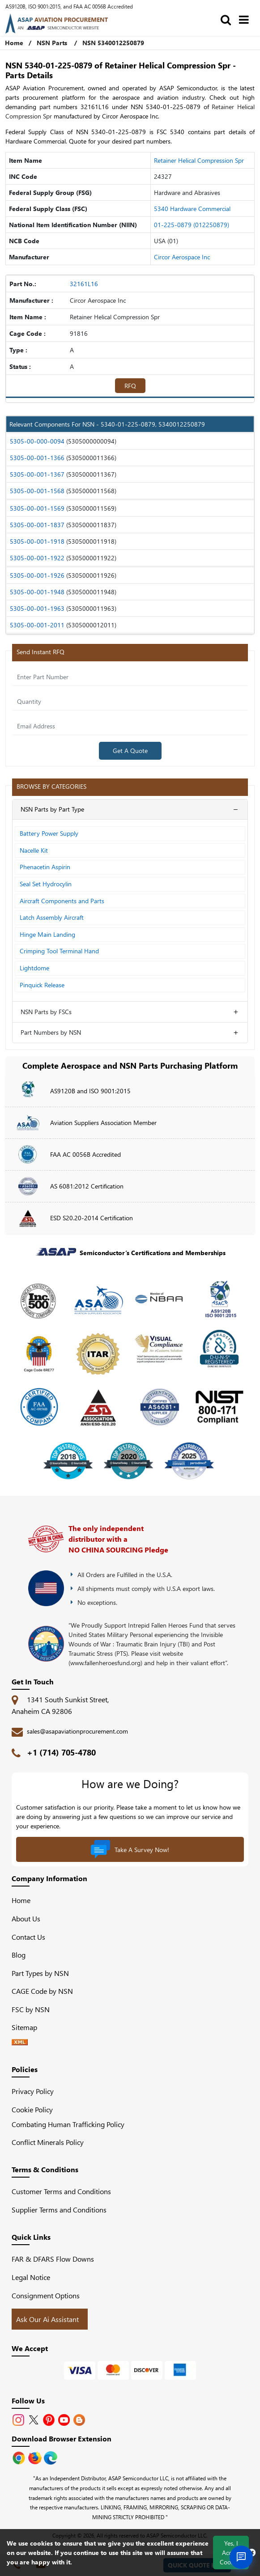  I want to click on Get A Quote [Explore All Brands], so click(130, 750).